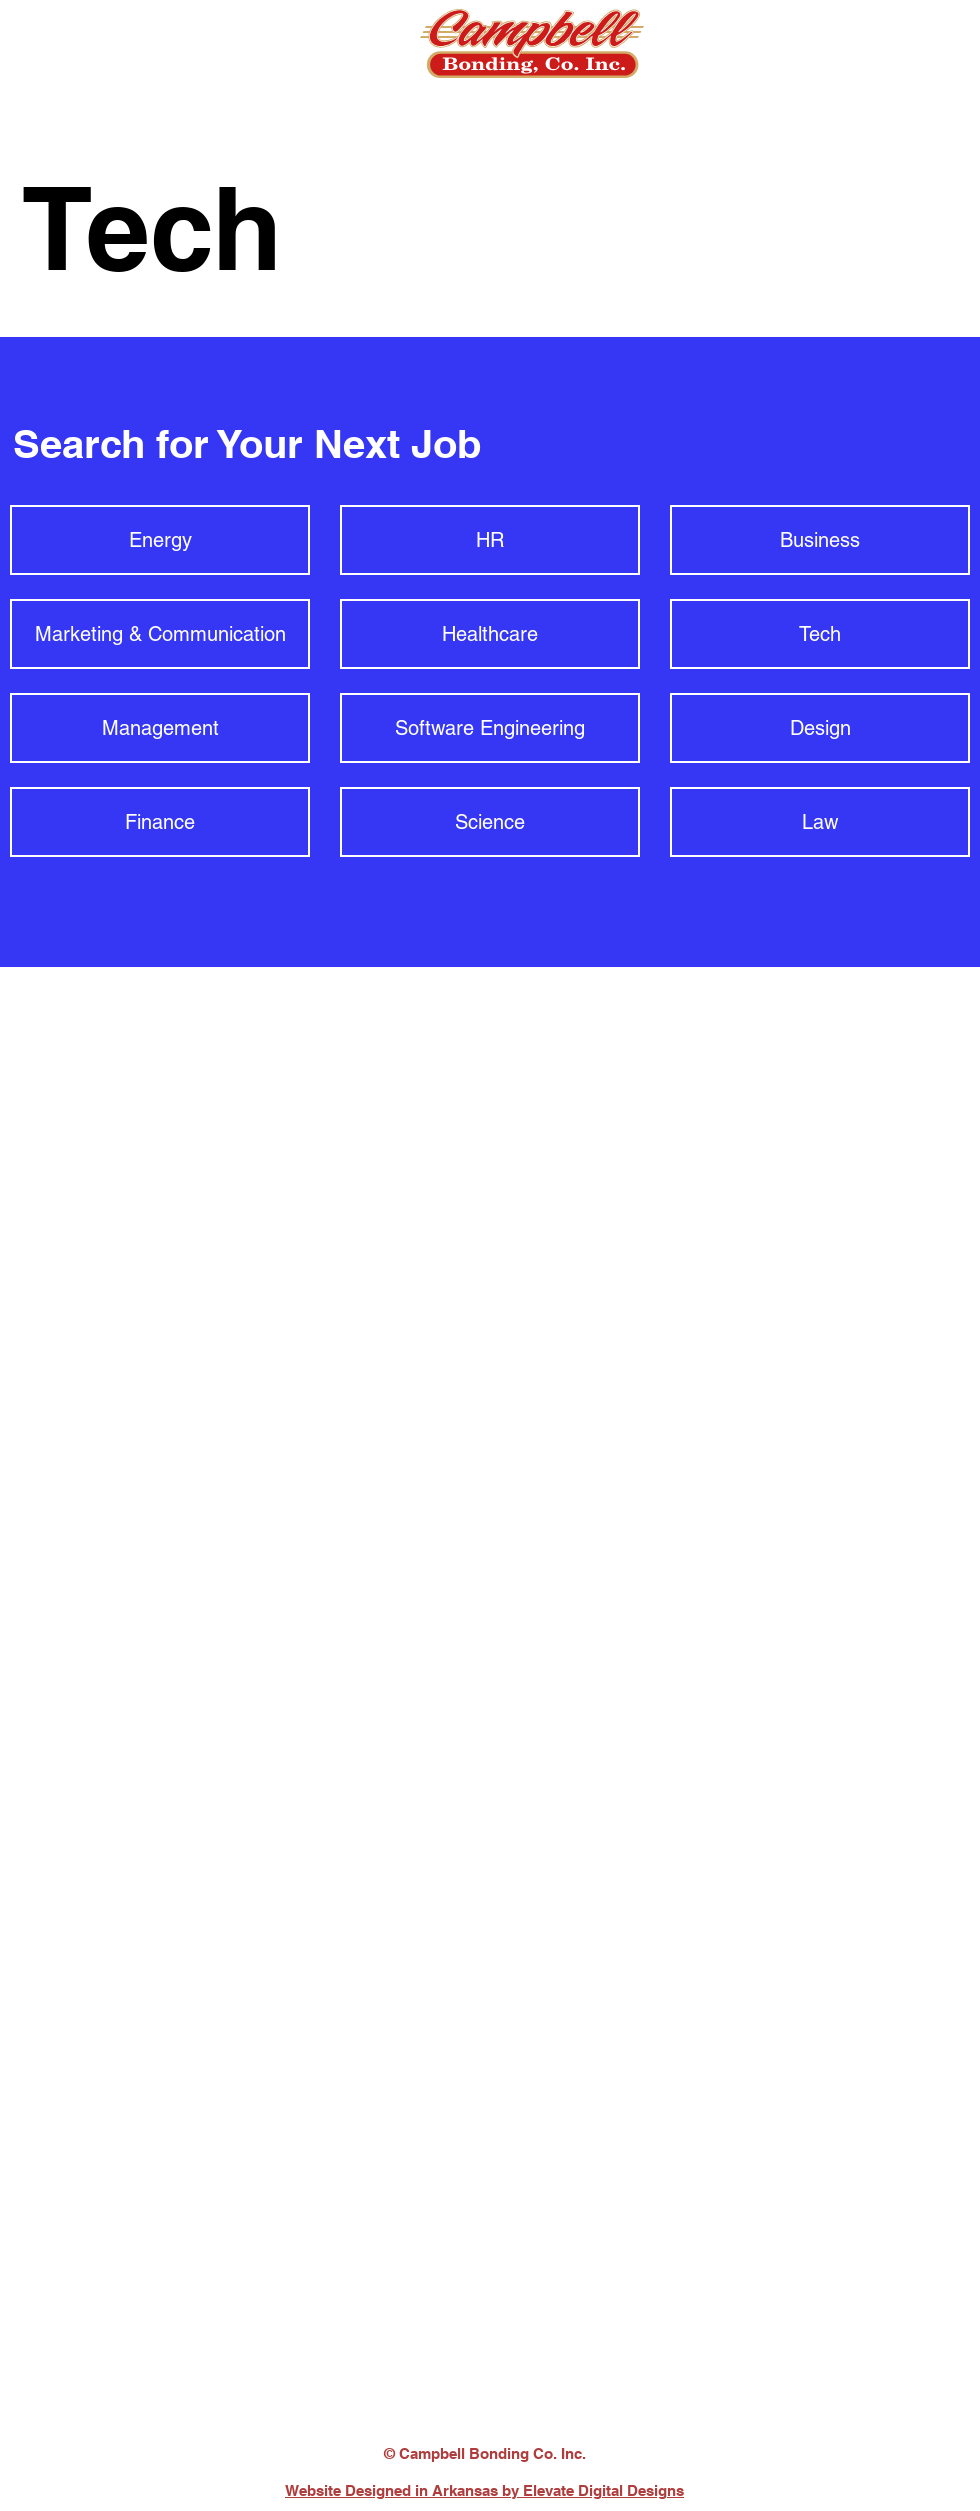 The height and width of the screenshot is (2511, 980). What do you see at coordinates (820, 822) in the screenshot?
I see `[Law]` at bounding box center [820, 822].